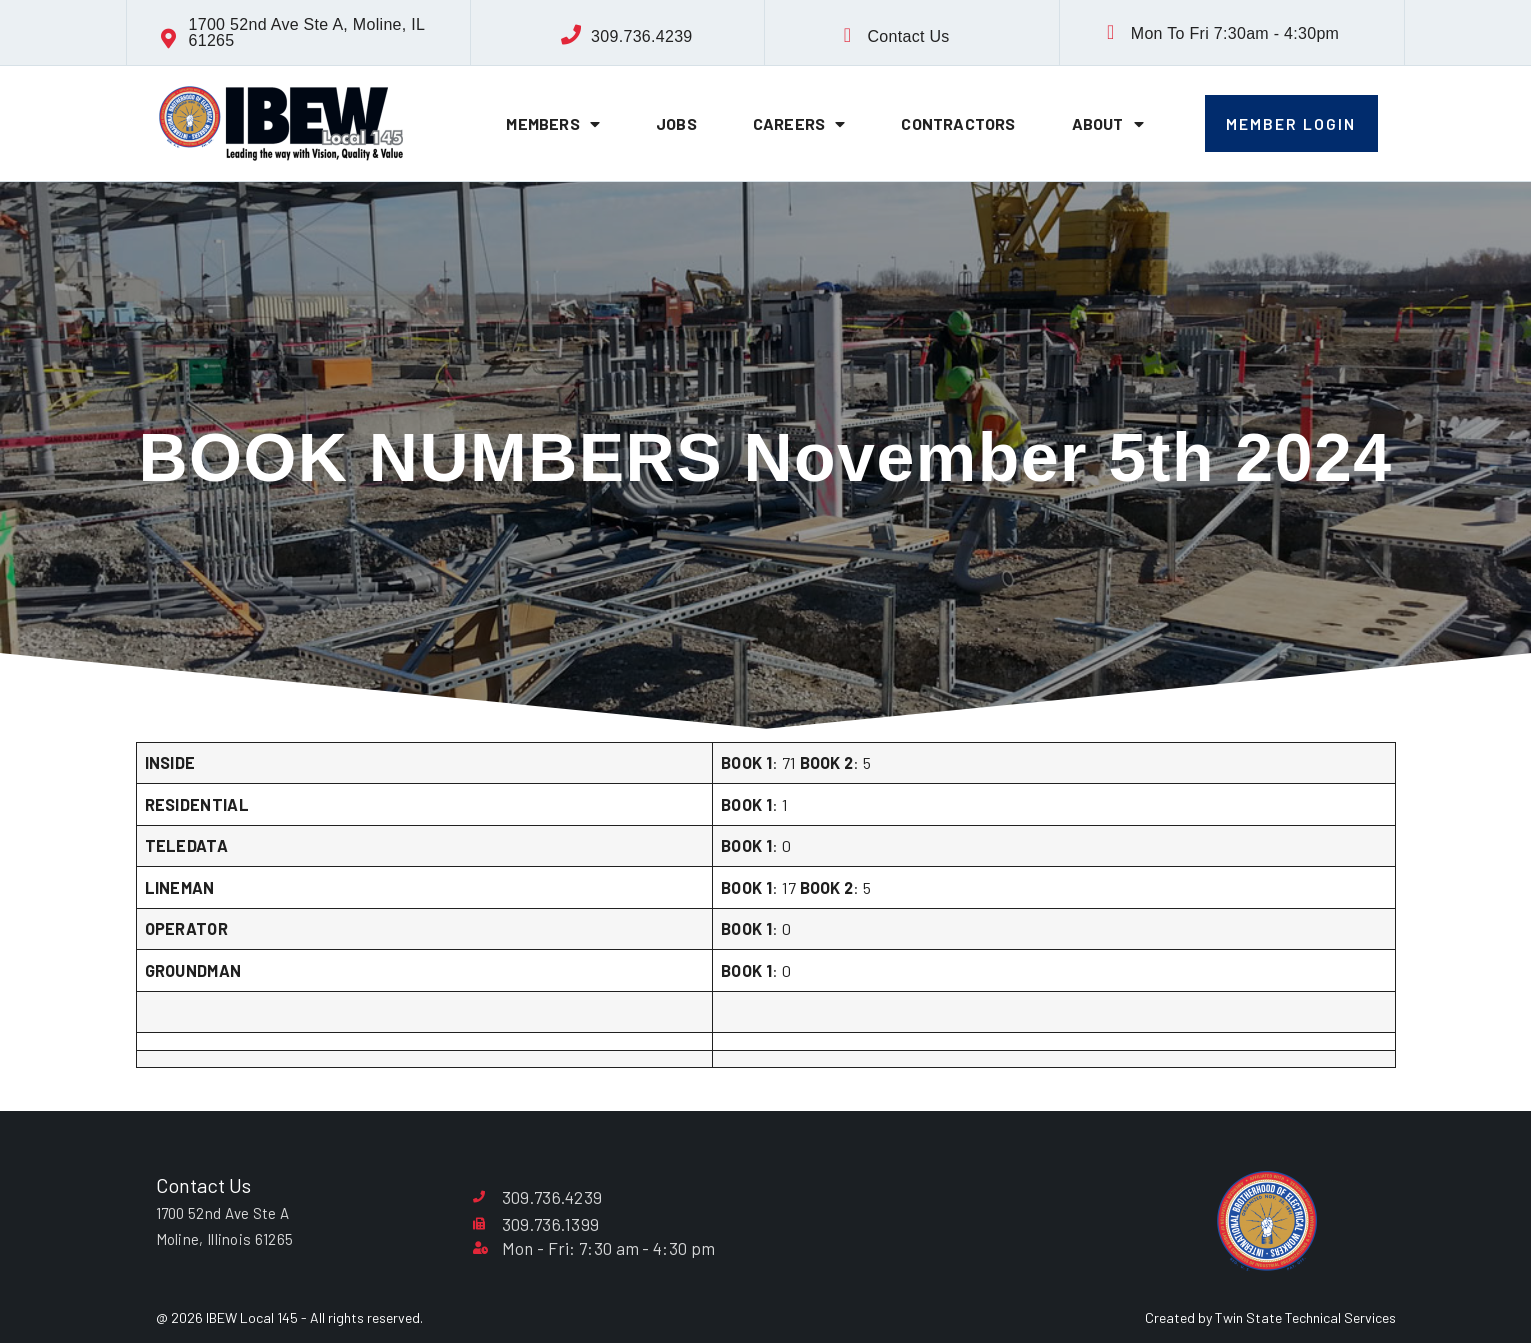 This screenshot has height=1343, width=1531. What do you see at coordinates (1108, 124) in the screenshot?
I see `About` at bounding box center [1108, 124].